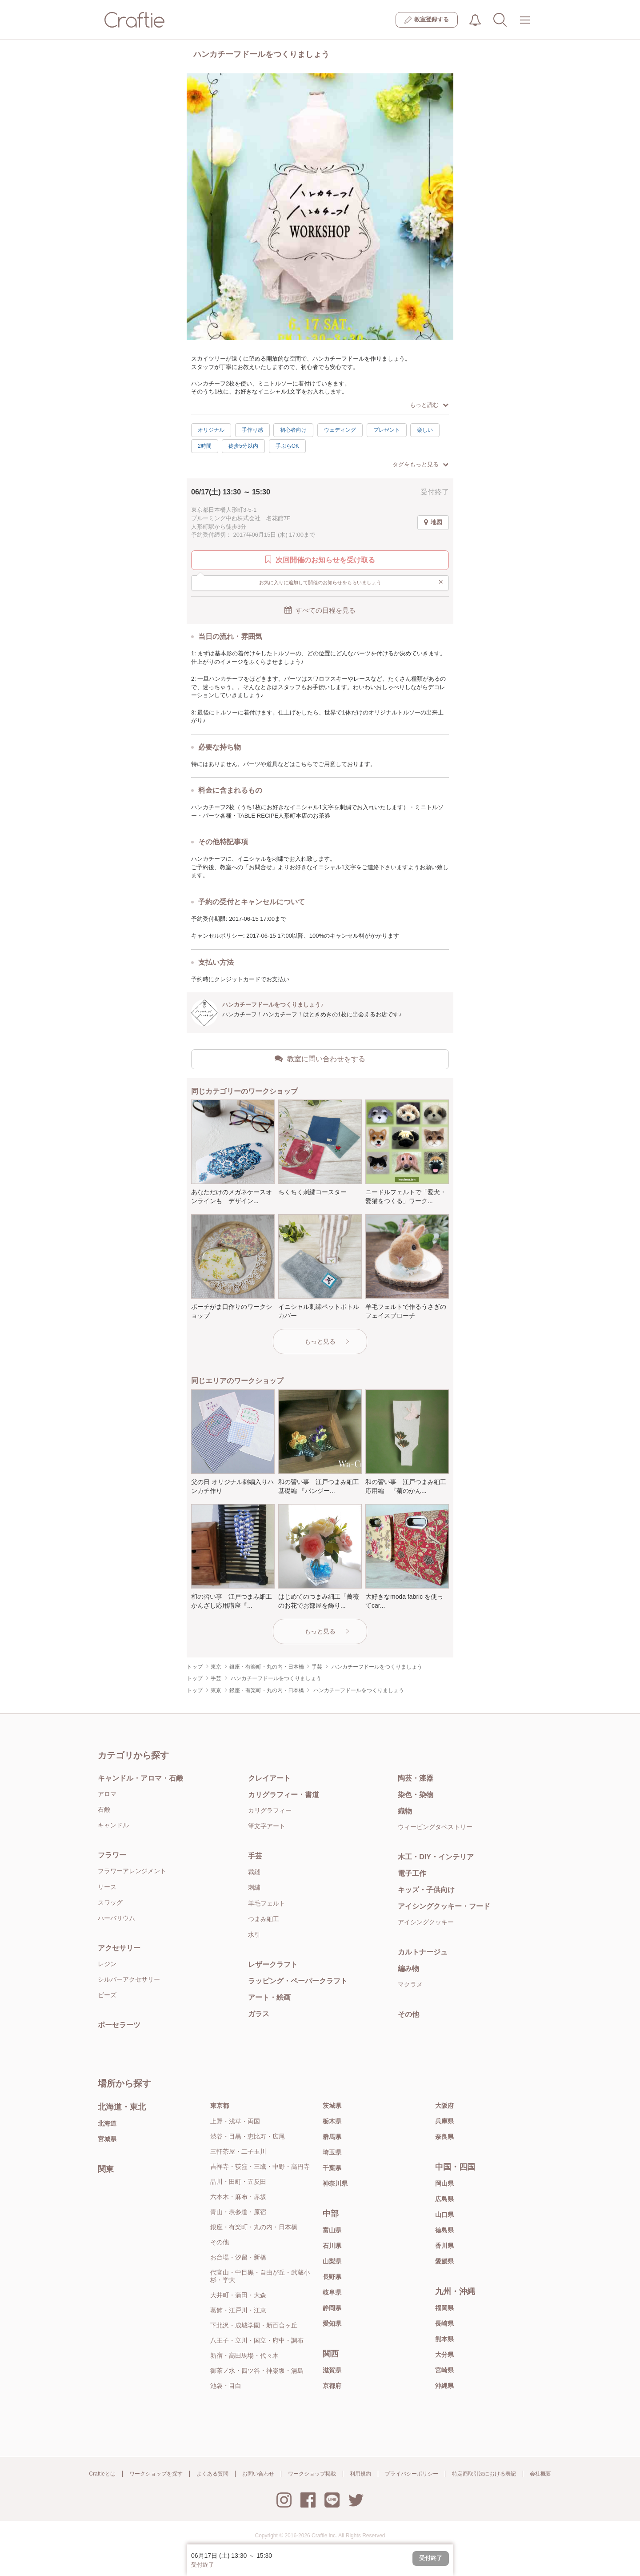 The height and width of the screenshot is (2576, 640). What do you see at coordinates (107, 2123) in the screenshot?
I see `北海道` at bounding box center [107, 2123].